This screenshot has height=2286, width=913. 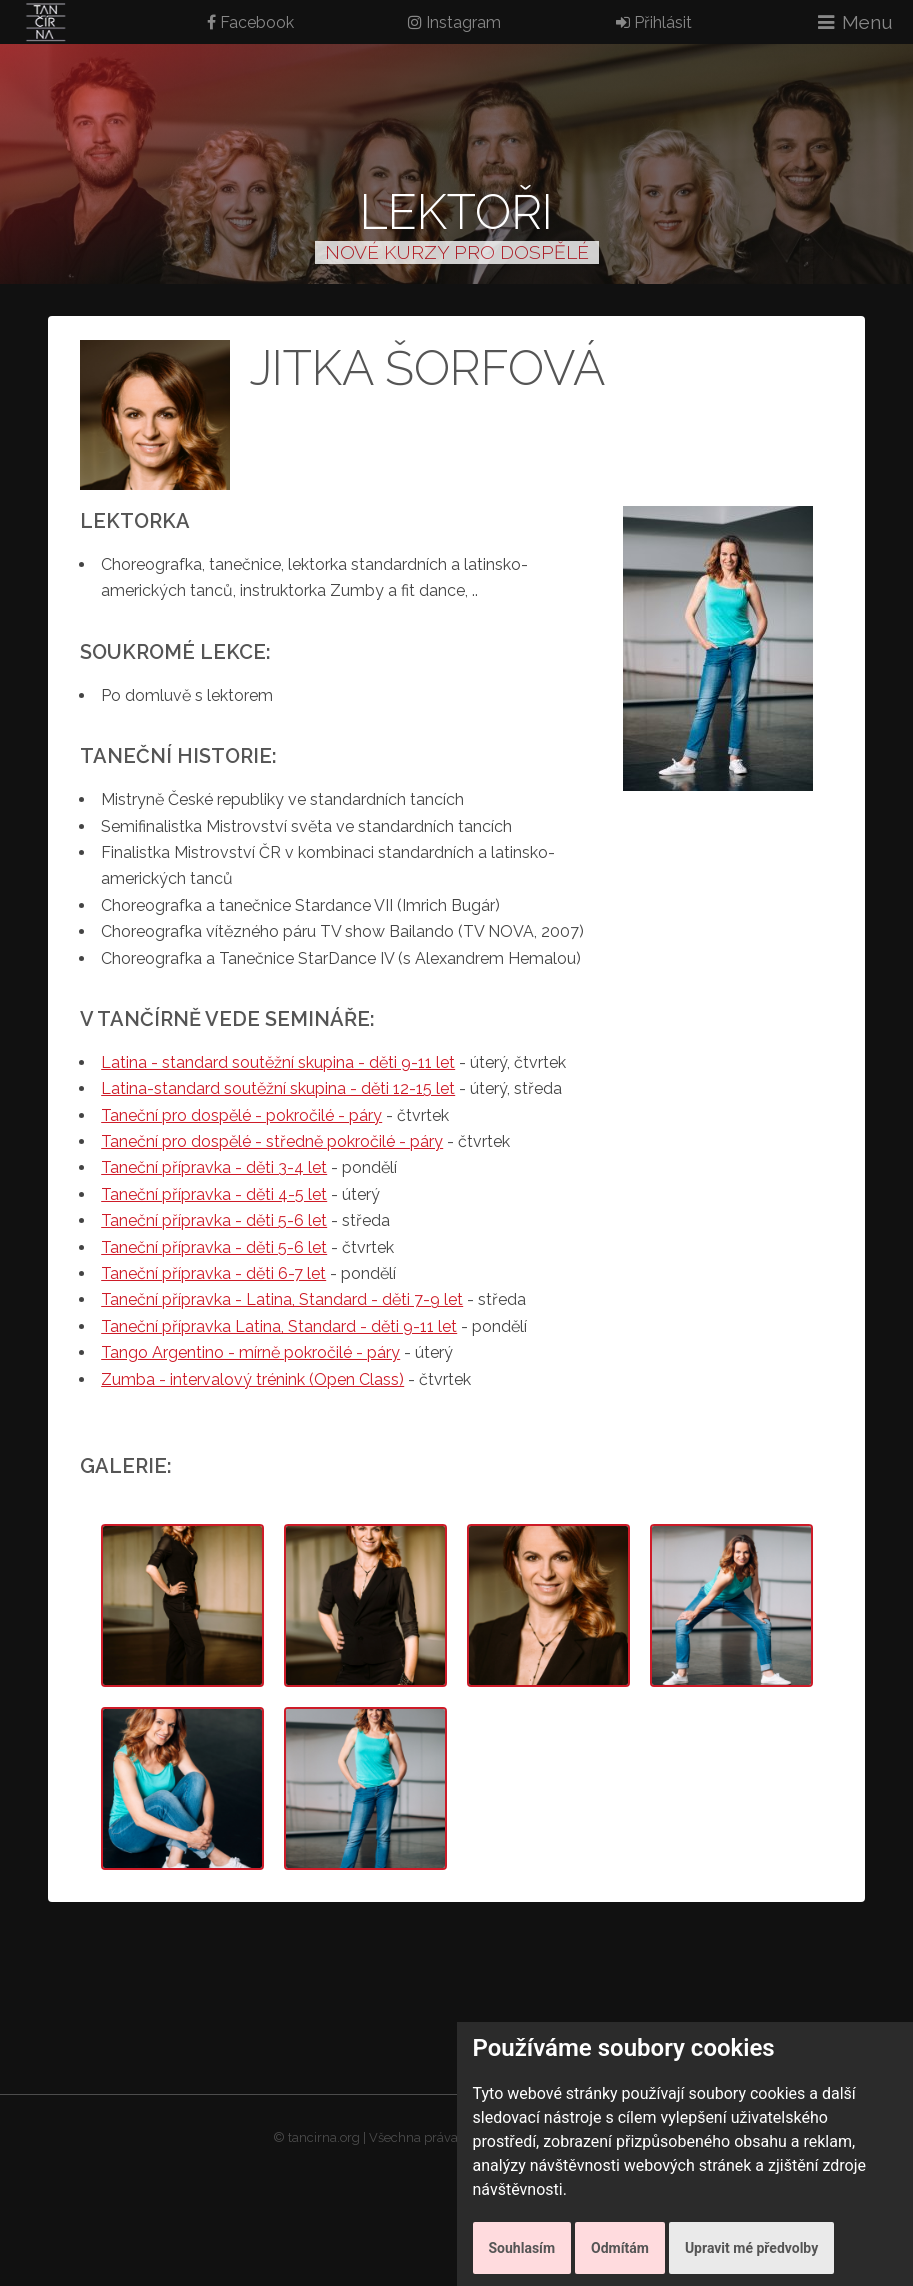 I want to click on Taneční pro dospělé - středně pokročilé - páry, so click(x=272, y=1141).